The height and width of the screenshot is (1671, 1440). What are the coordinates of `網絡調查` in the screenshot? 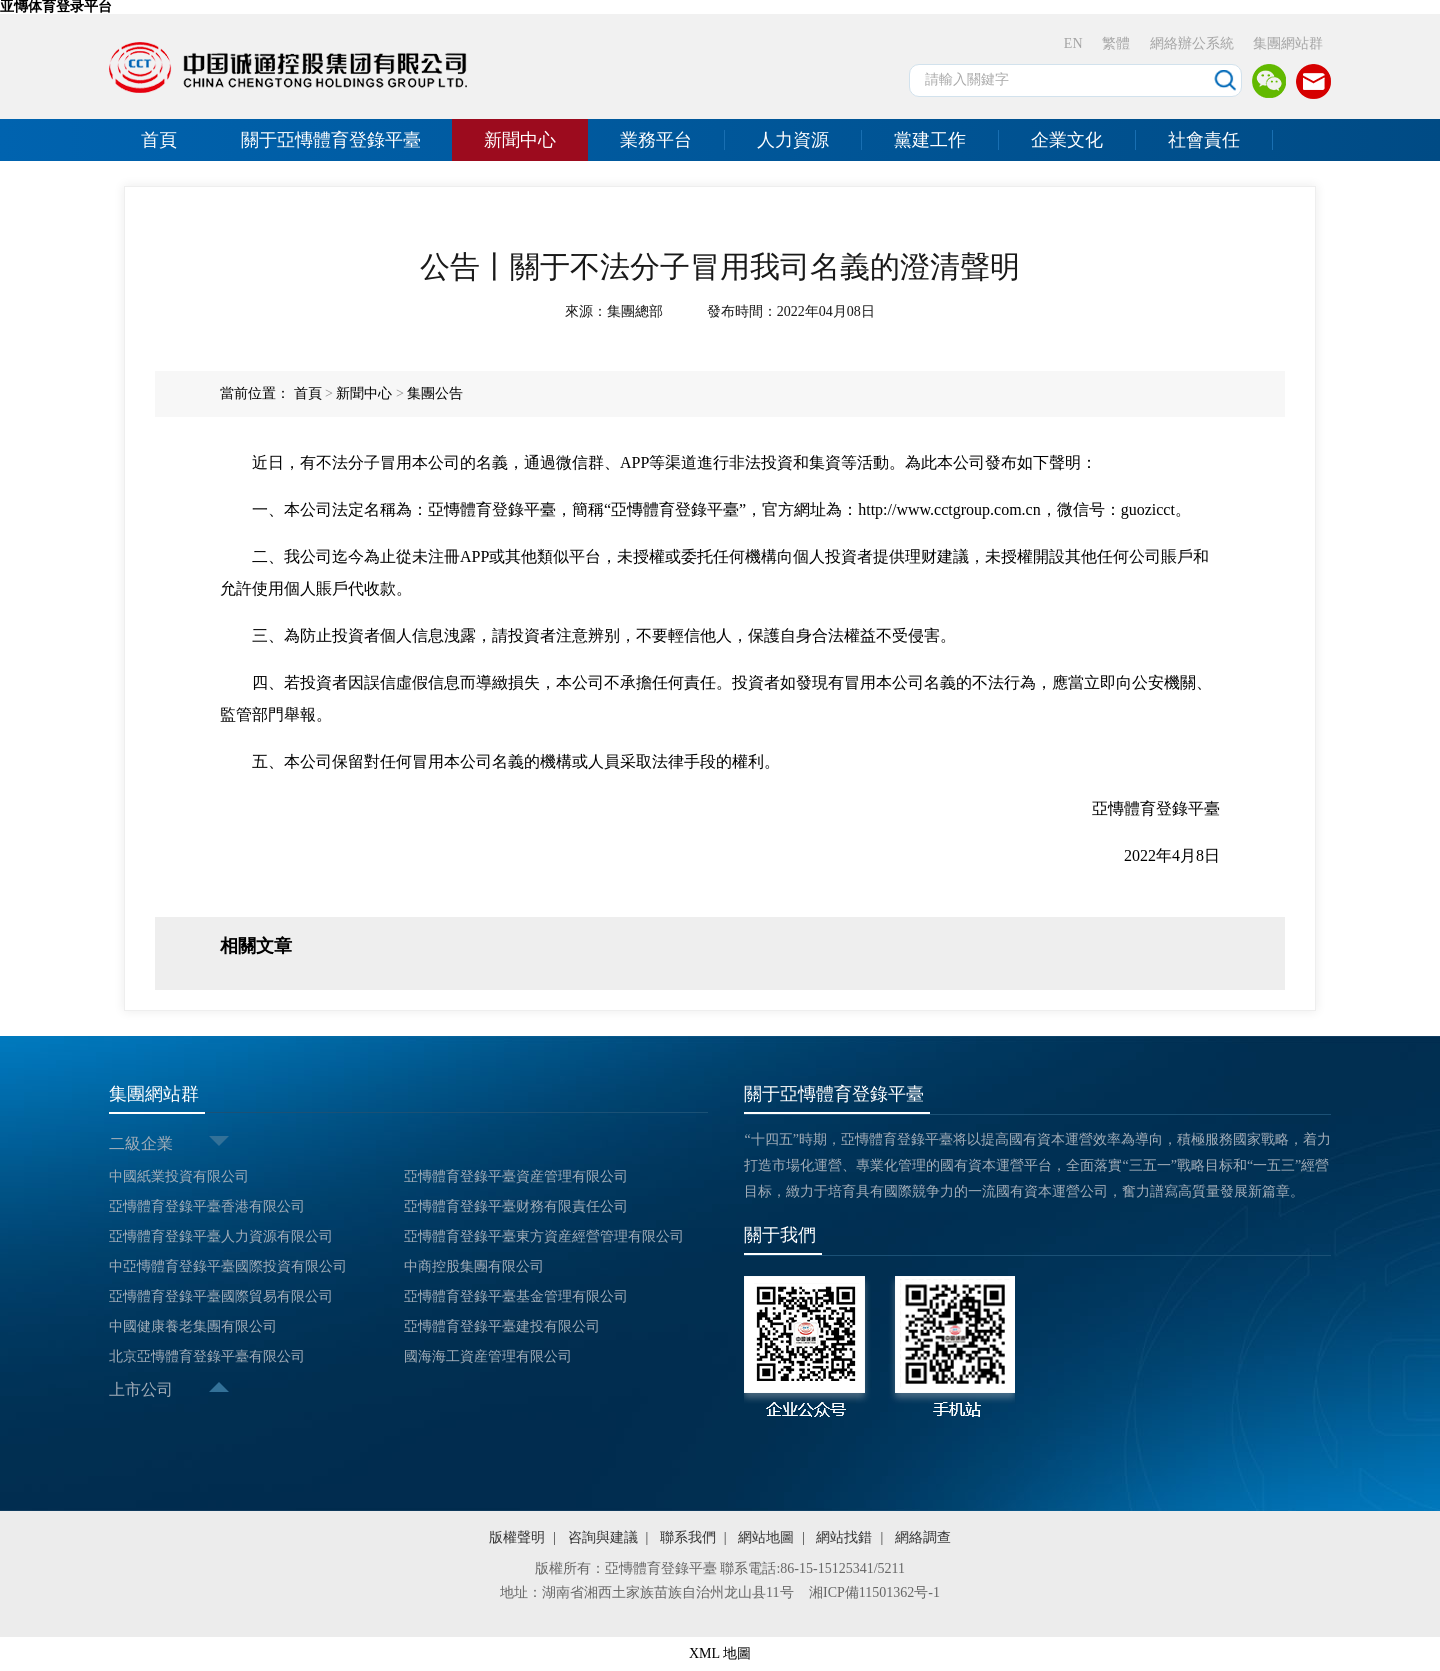 It's located at (923, 1537).